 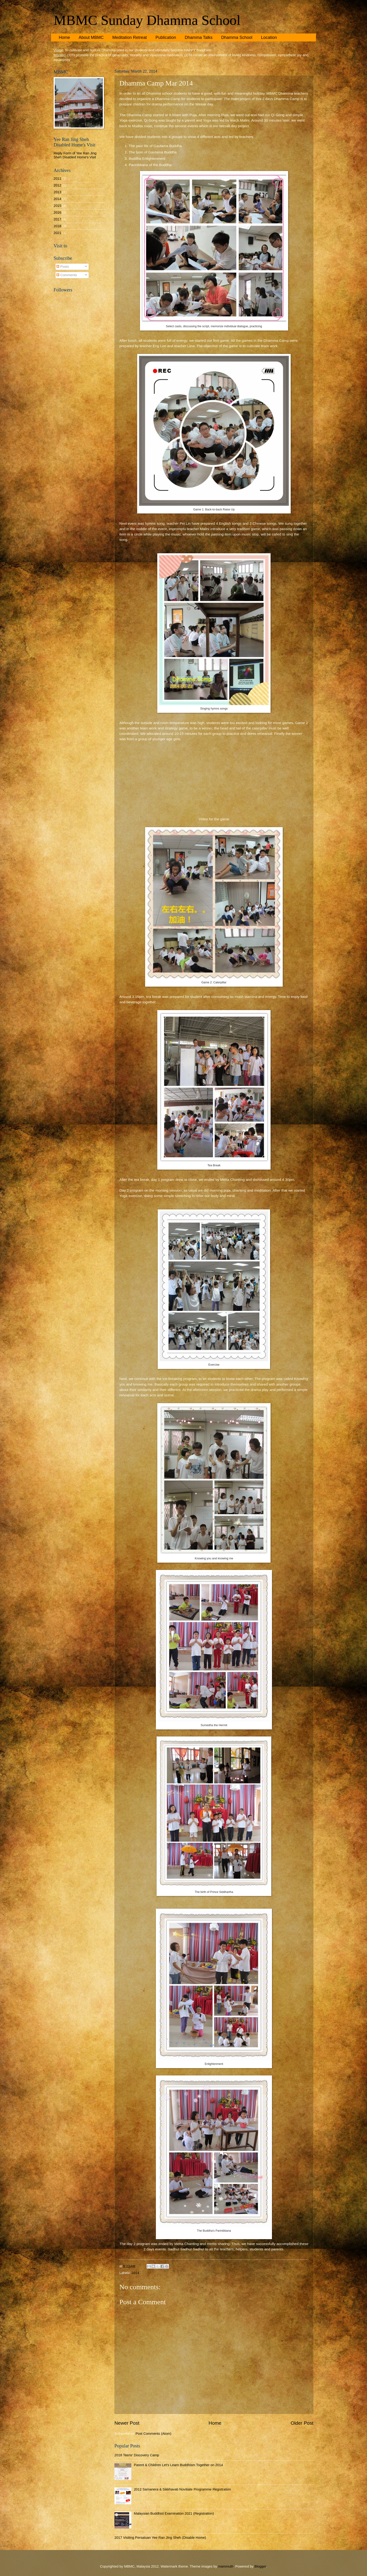 What do you see at coordinates (165, 37) in the screenshot?
I see `Publication` at bounding box center [165, 37].